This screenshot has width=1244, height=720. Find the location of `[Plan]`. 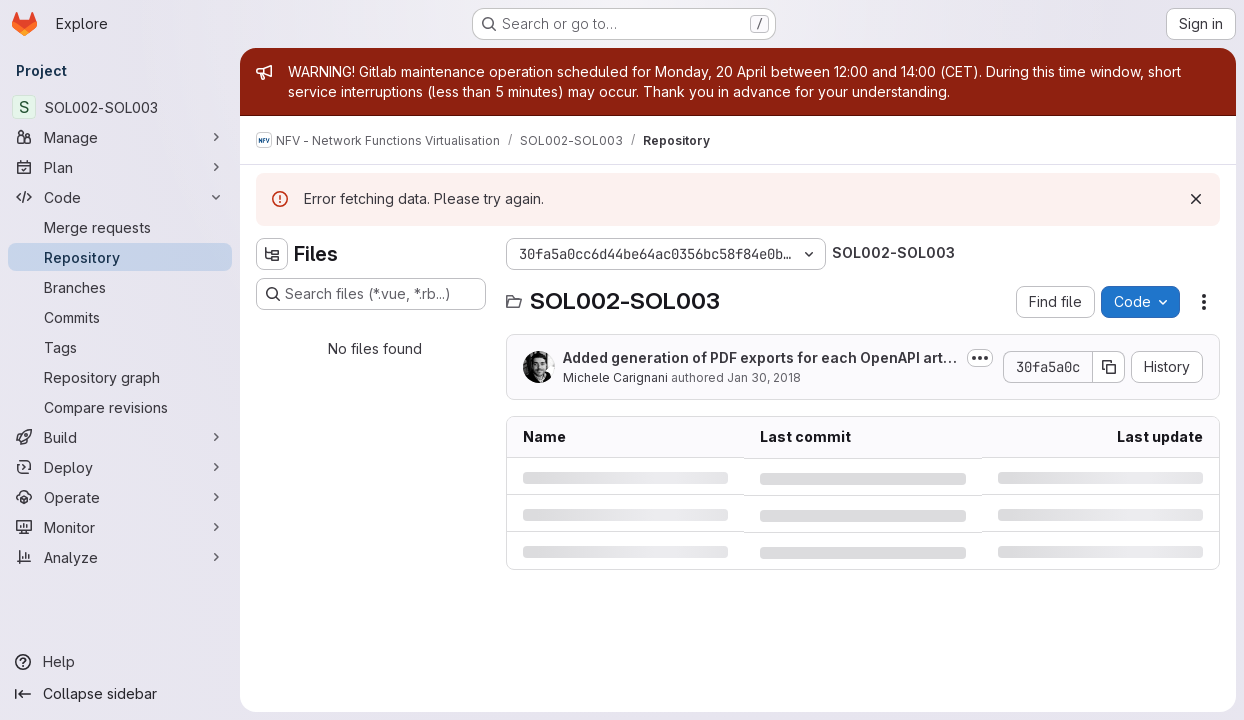

[Plan] is located at coordinates (120, 167).